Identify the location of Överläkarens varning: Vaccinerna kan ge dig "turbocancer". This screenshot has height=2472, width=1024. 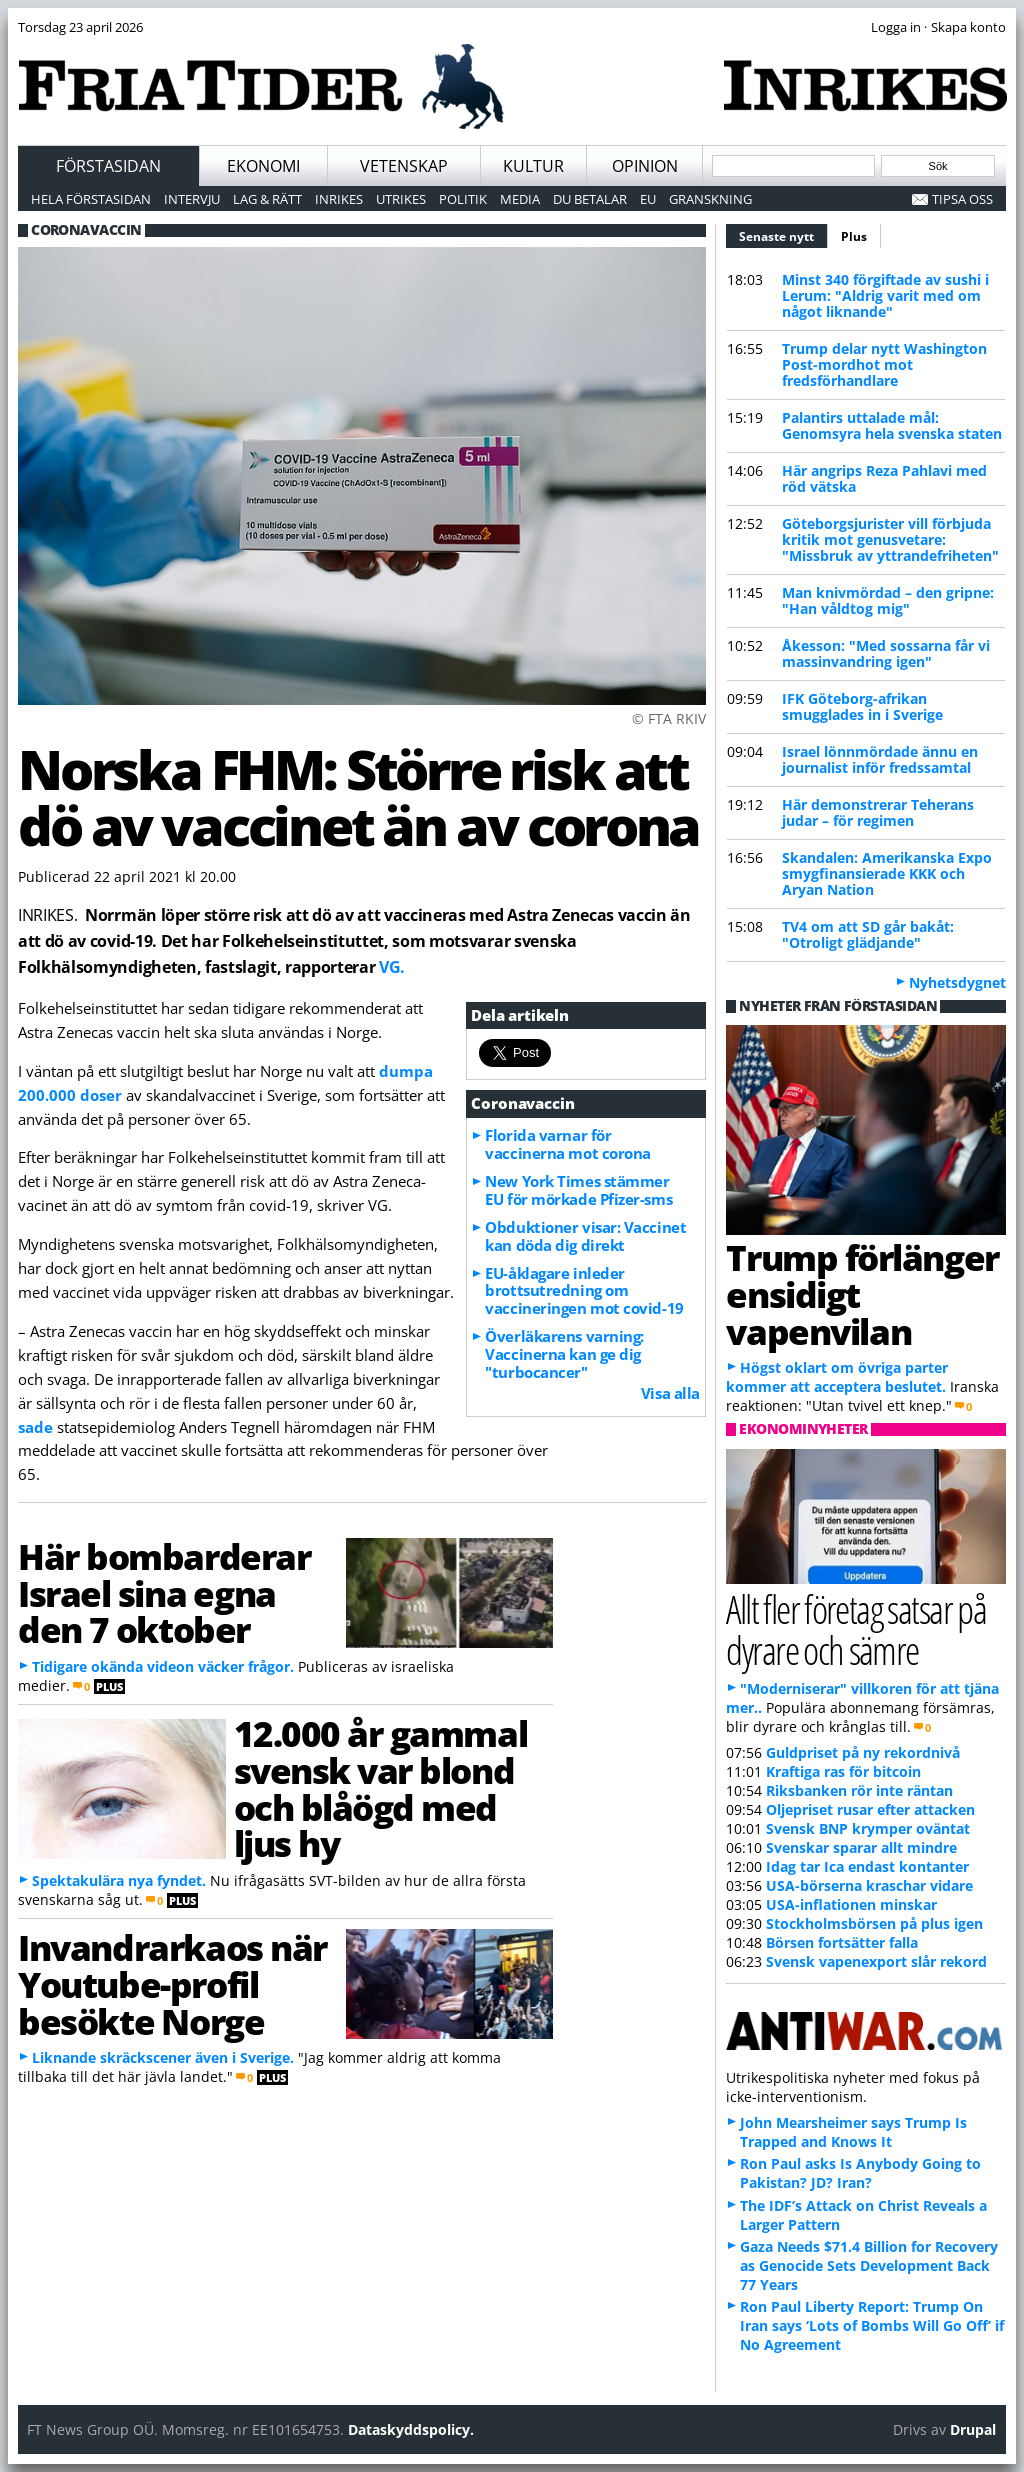
(564, 1354).